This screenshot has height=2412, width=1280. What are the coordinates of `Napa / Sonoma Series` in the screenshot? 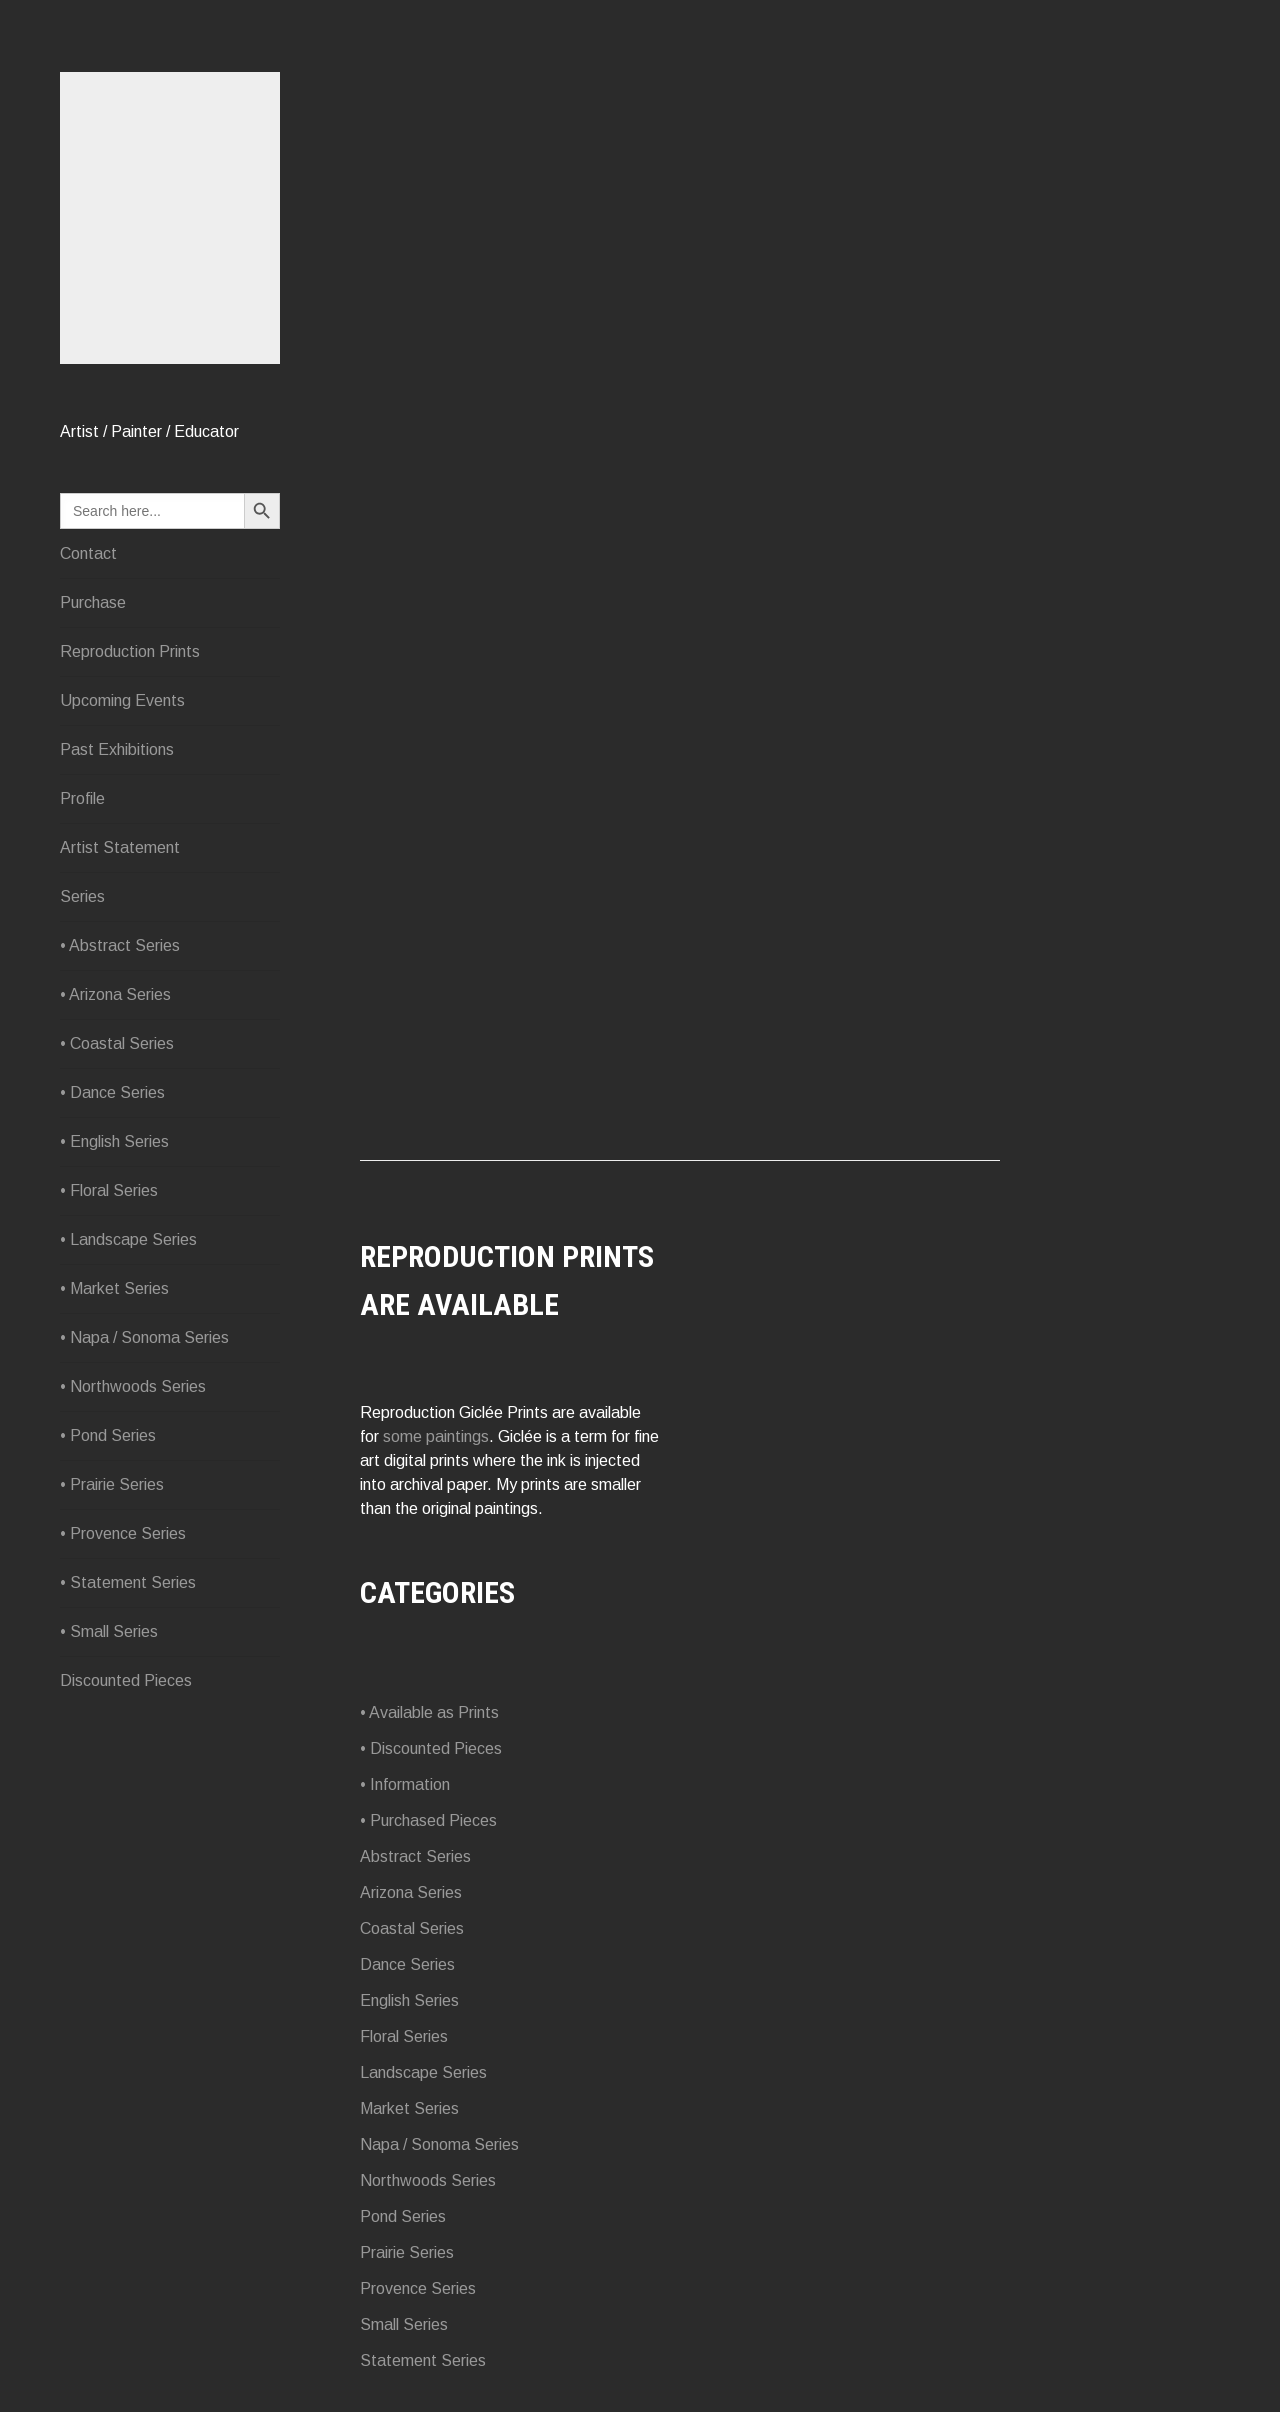 It's located at (439, 2144).